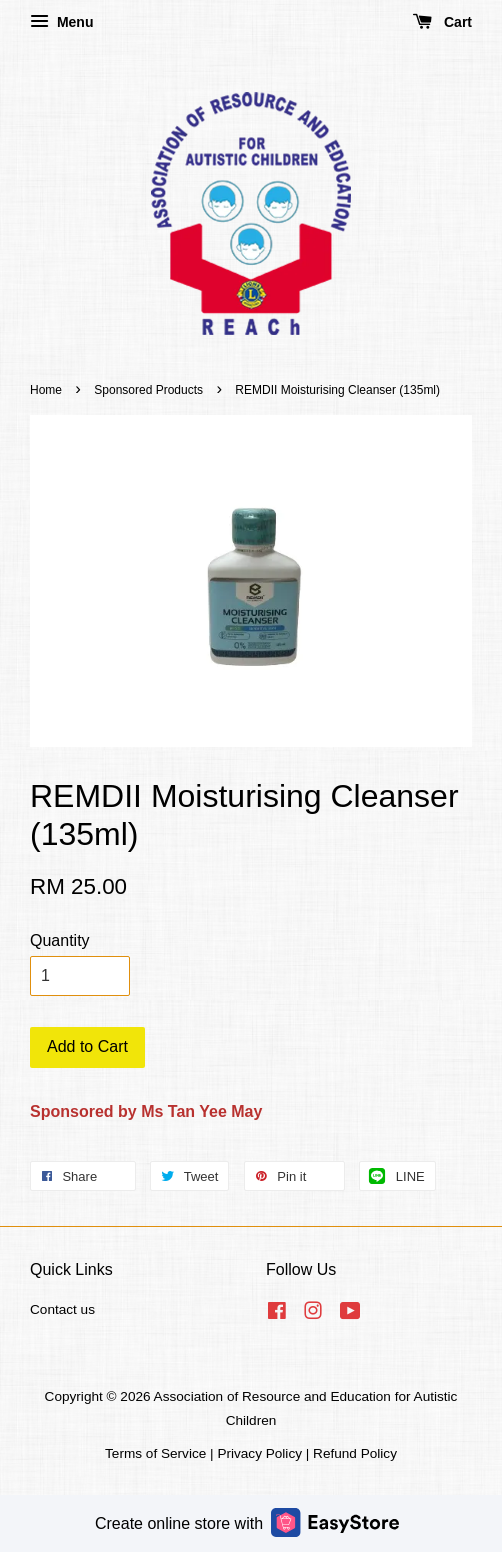 The image size is (502, 1552). I want to click on Privacy Policy, so click(259, 1453).